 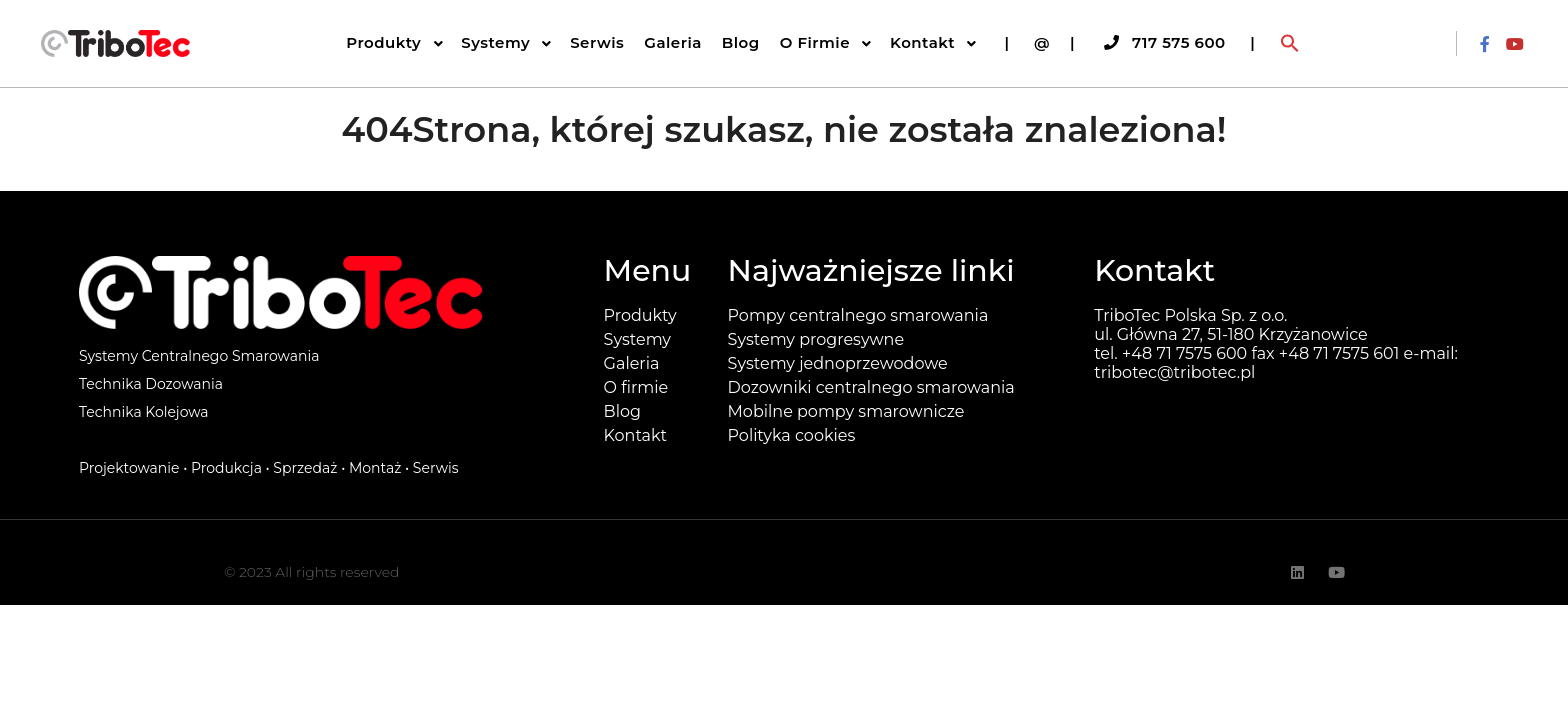 I want to click on tribotec@tribotec.pl, so click(x=1174, y=372).